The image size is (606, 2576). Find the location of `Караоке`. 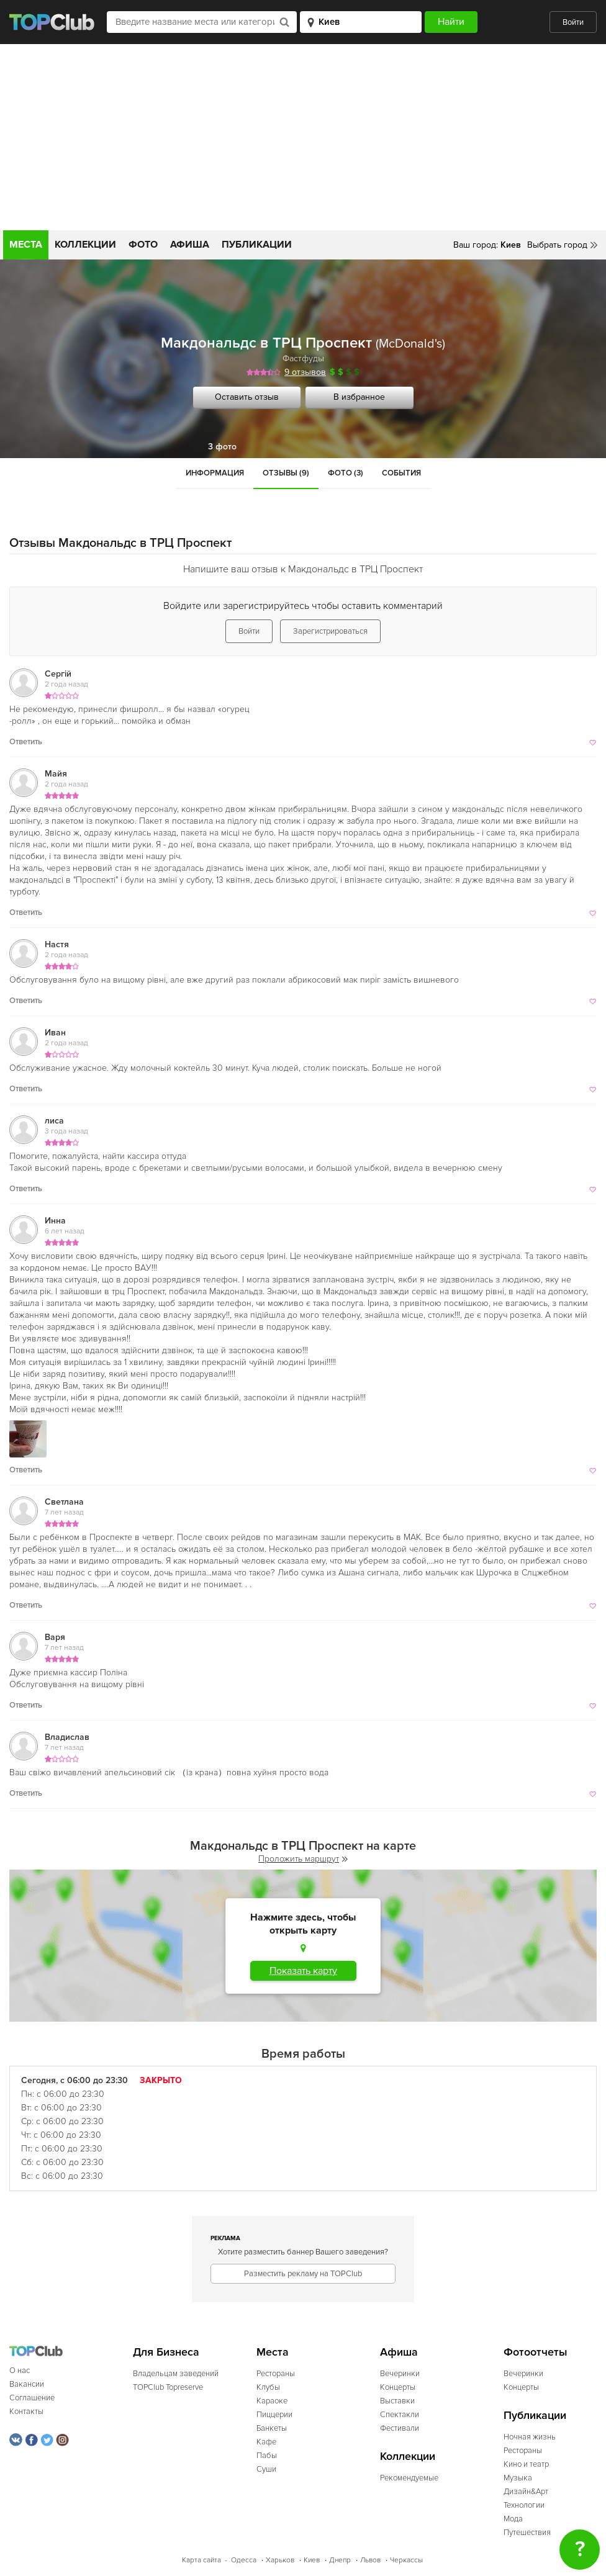

Караоке is located at coordinates (271, 2401).